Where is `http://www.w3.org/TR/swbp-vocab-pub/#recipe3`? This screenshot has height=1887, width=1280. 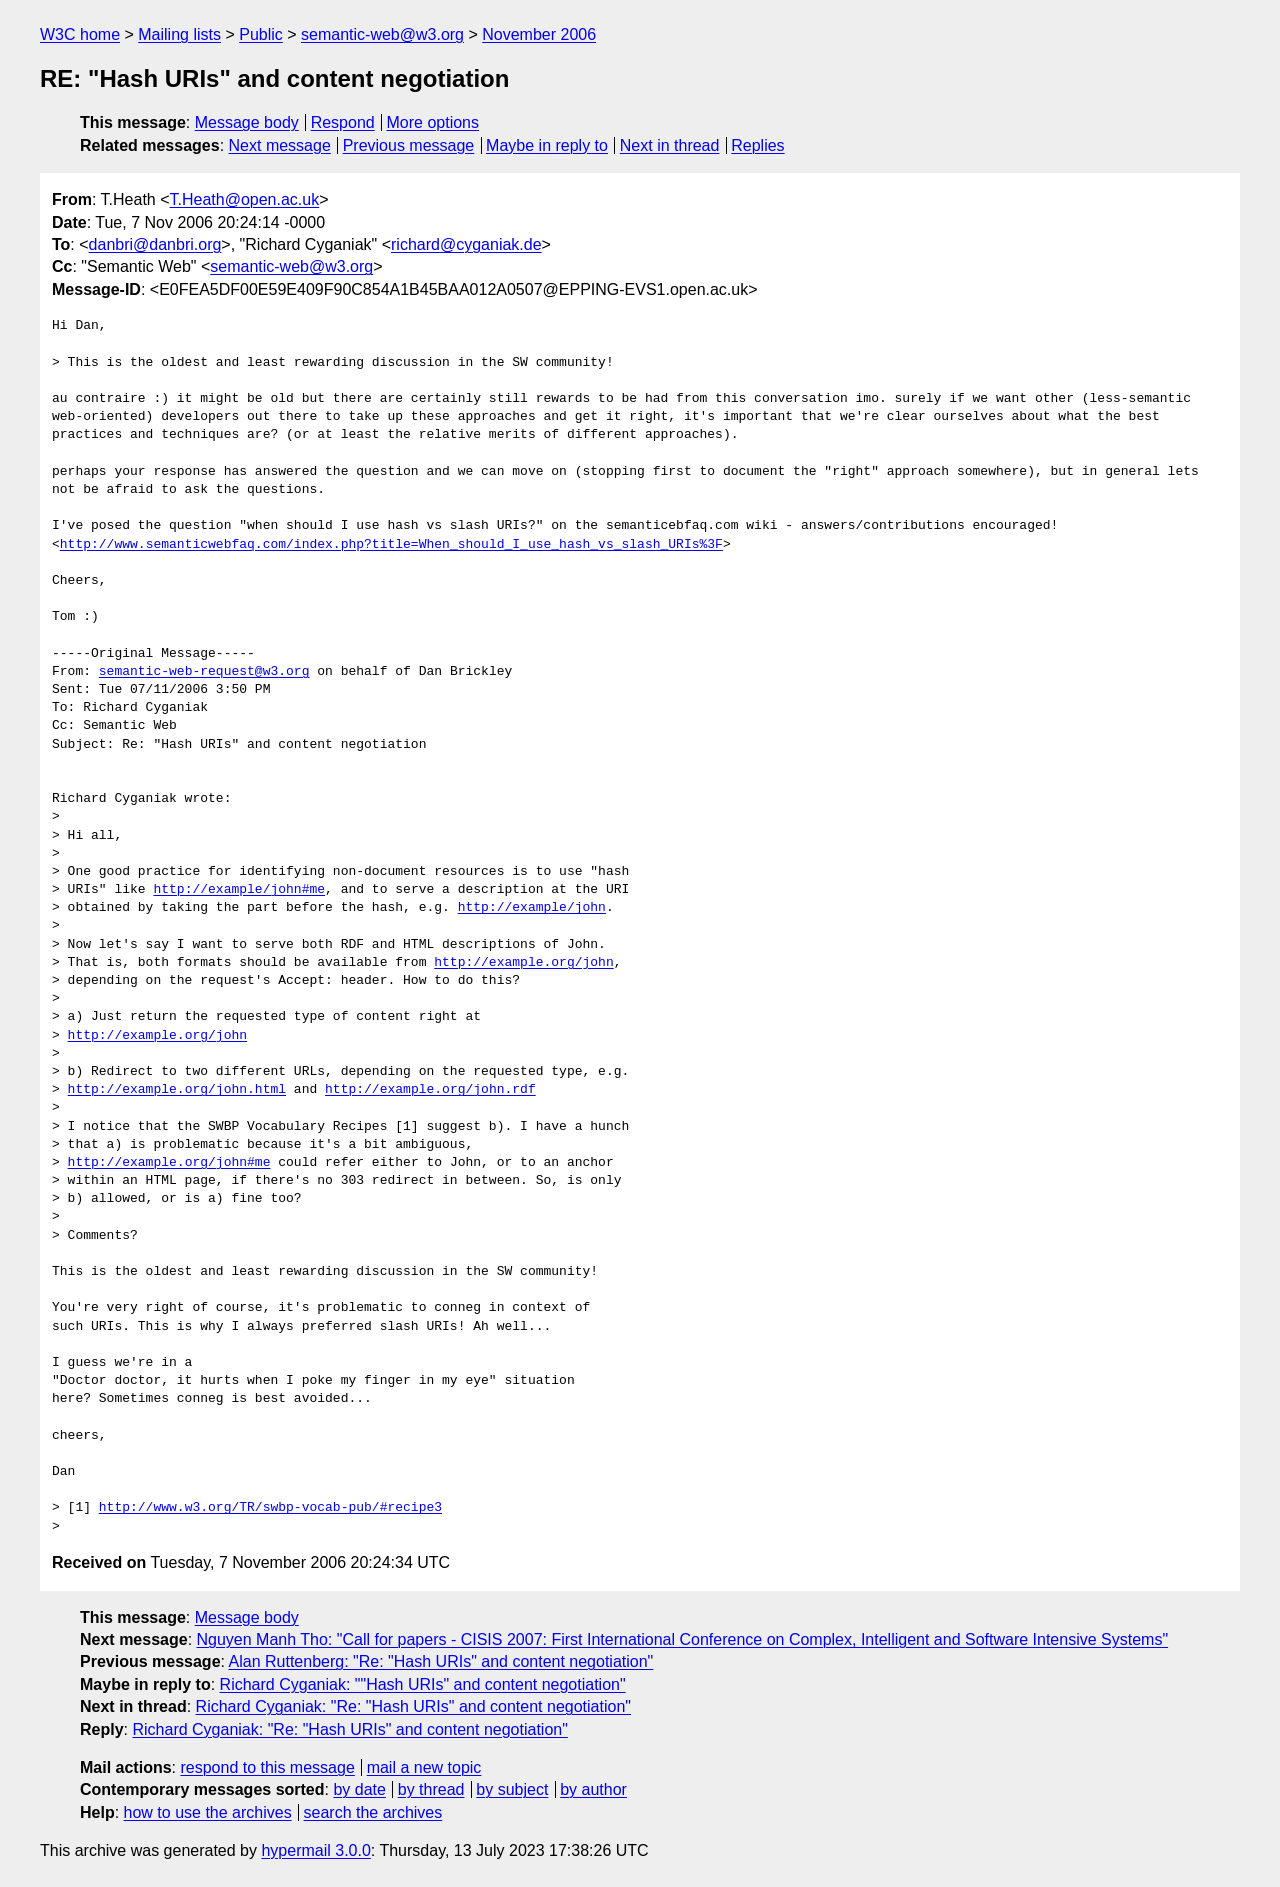
http://www.w3.org/TR/swbp-vocab-pub/#recipe3 is located at coordinates (270, 1508).